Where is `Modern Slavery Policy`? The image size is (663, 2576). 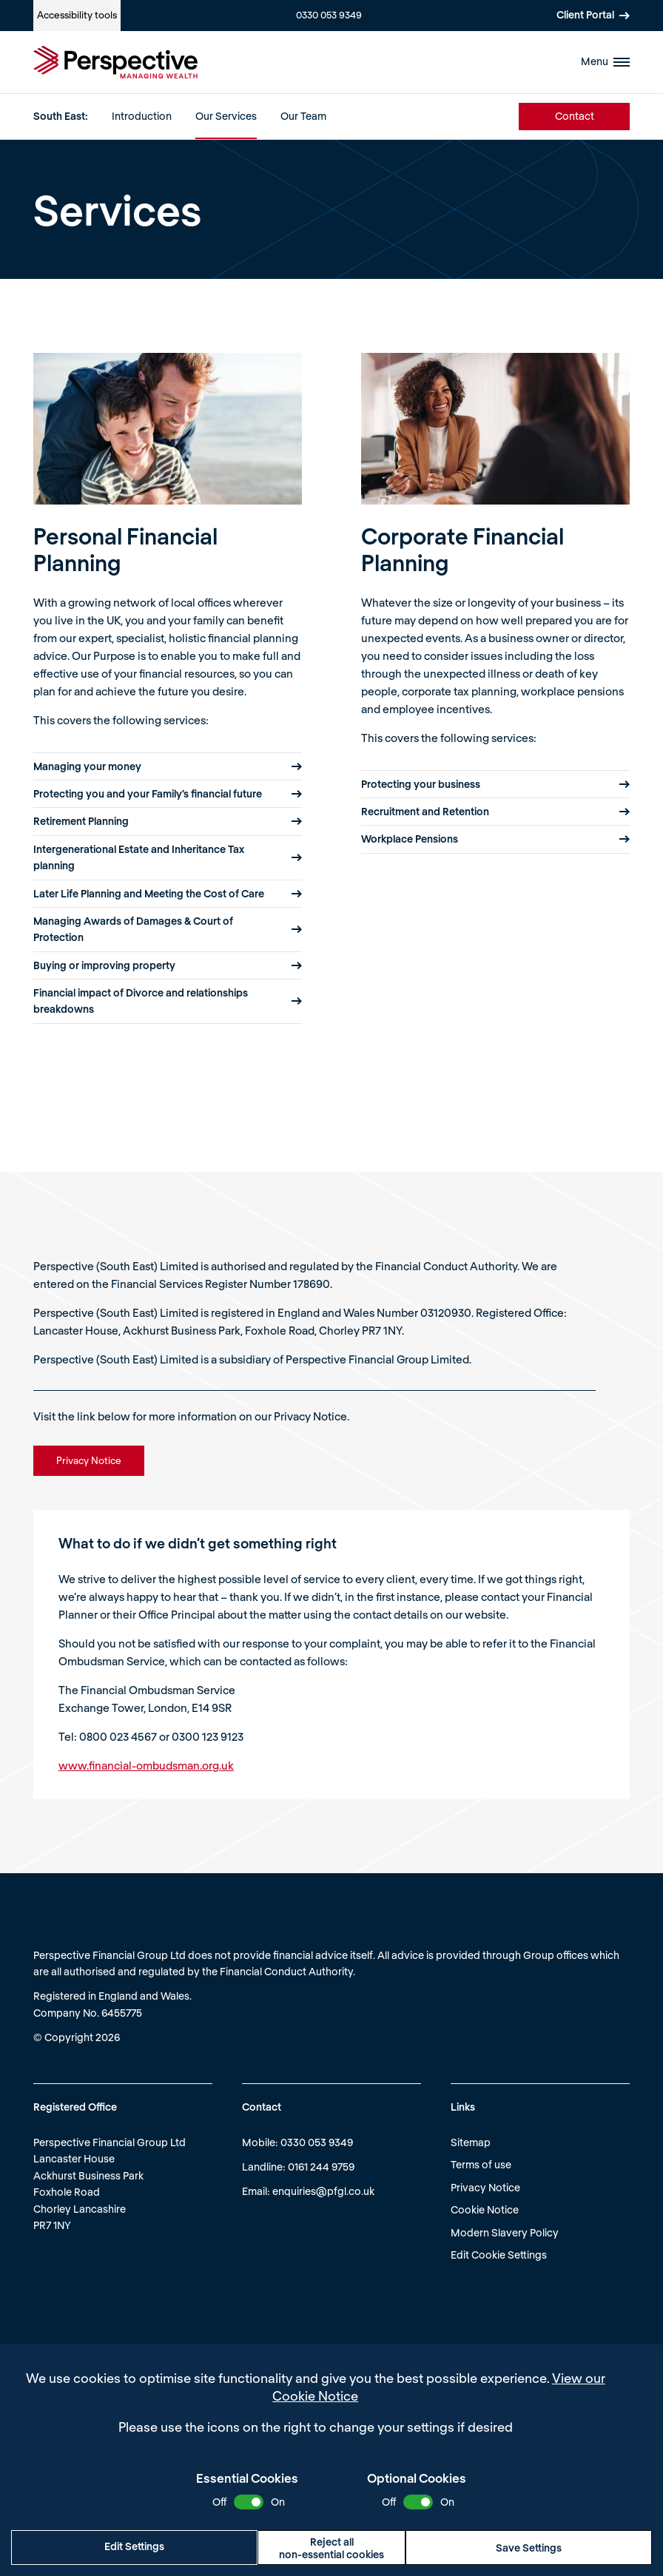
Modern Slavery Policy is located at coordinates (505, 2232).